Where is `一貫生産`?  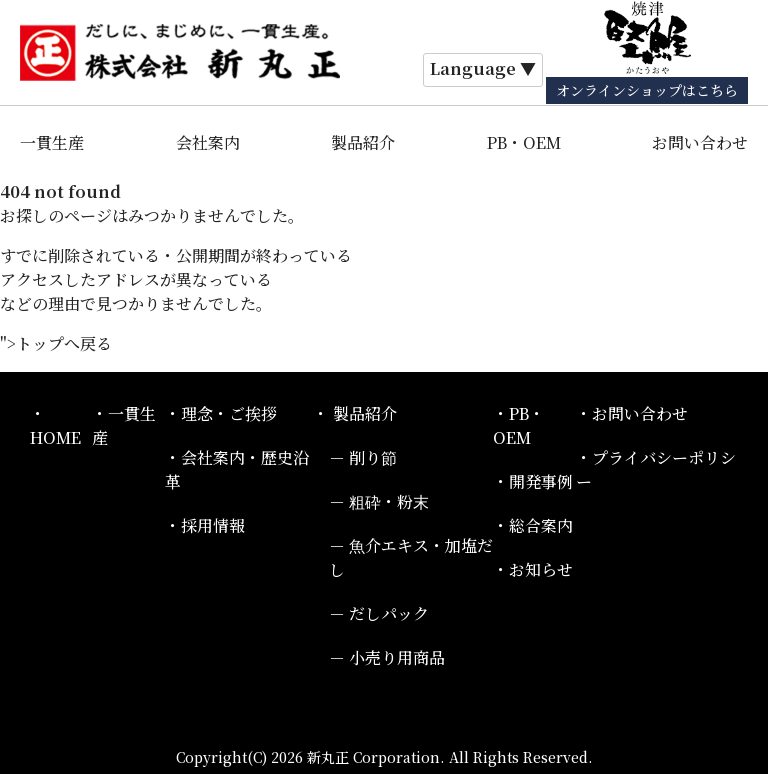
一貫生産 is located at coordinates (52, 142).